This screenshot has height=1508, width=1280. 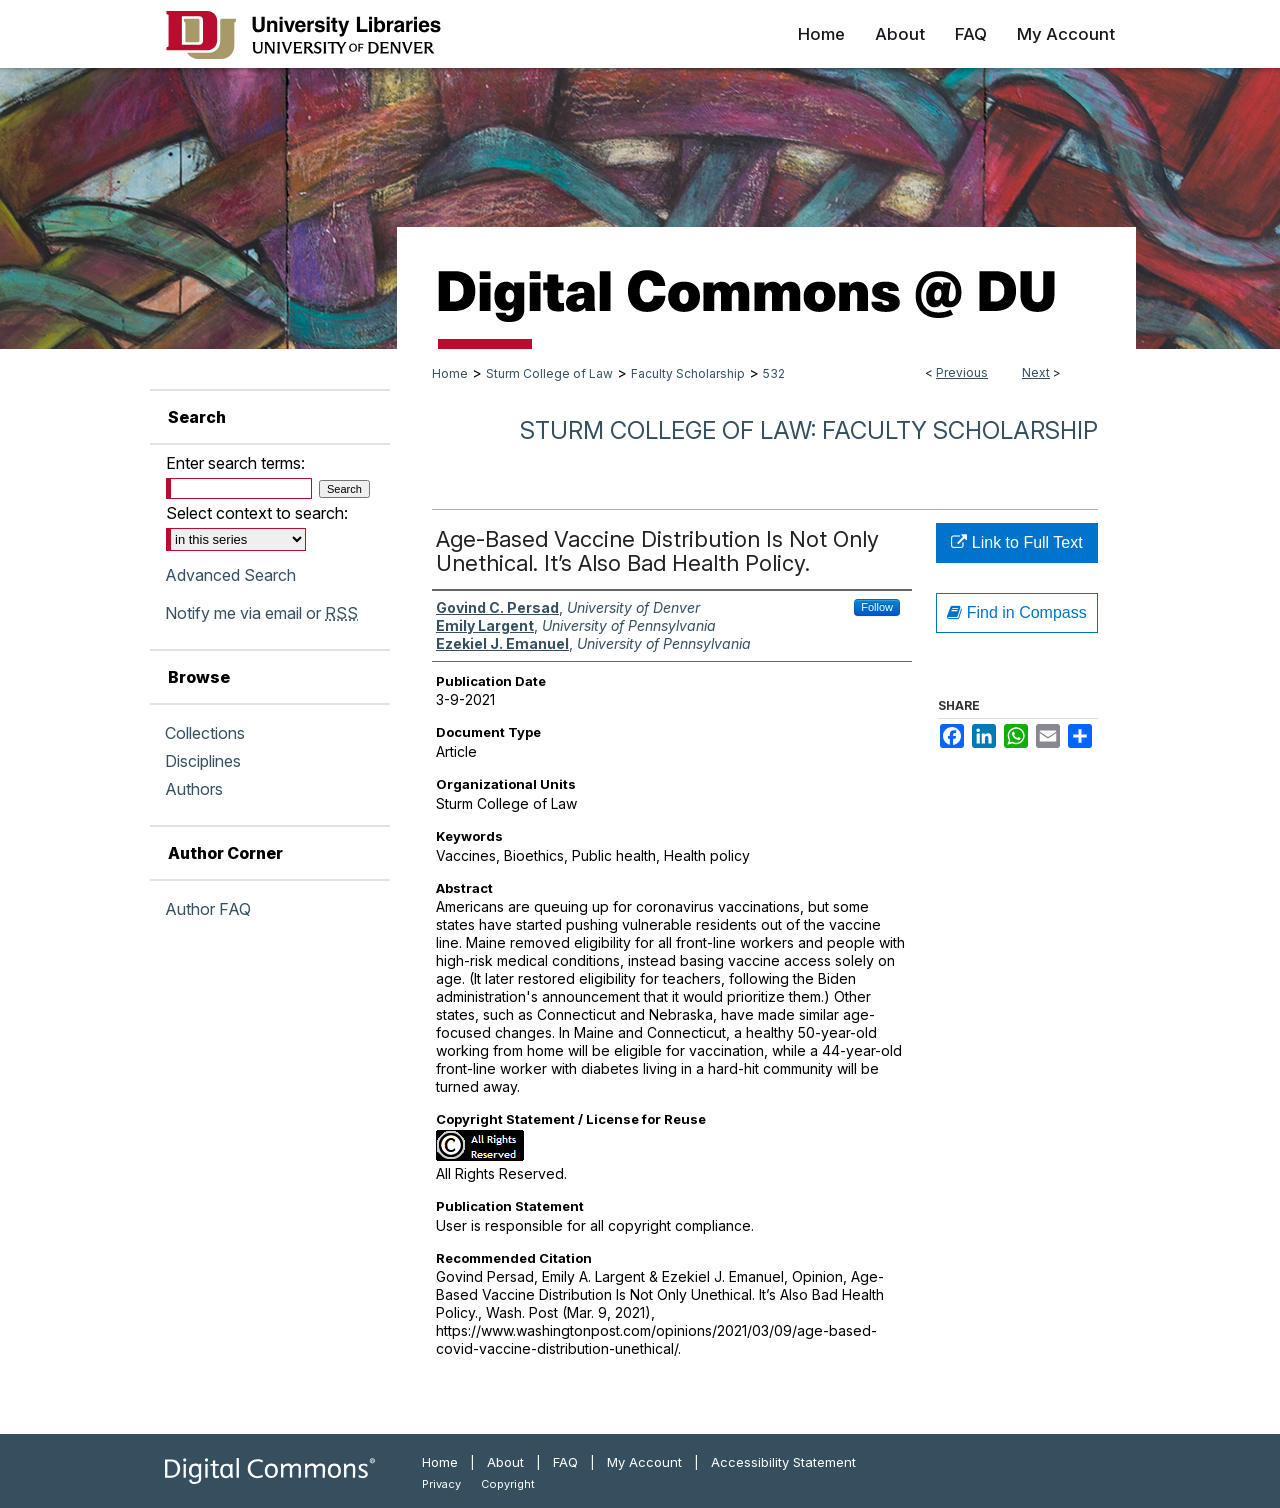 What do you see at coordinates (450, 373) in the screenshot?
I see `Home` at bounding box center [450, 373].